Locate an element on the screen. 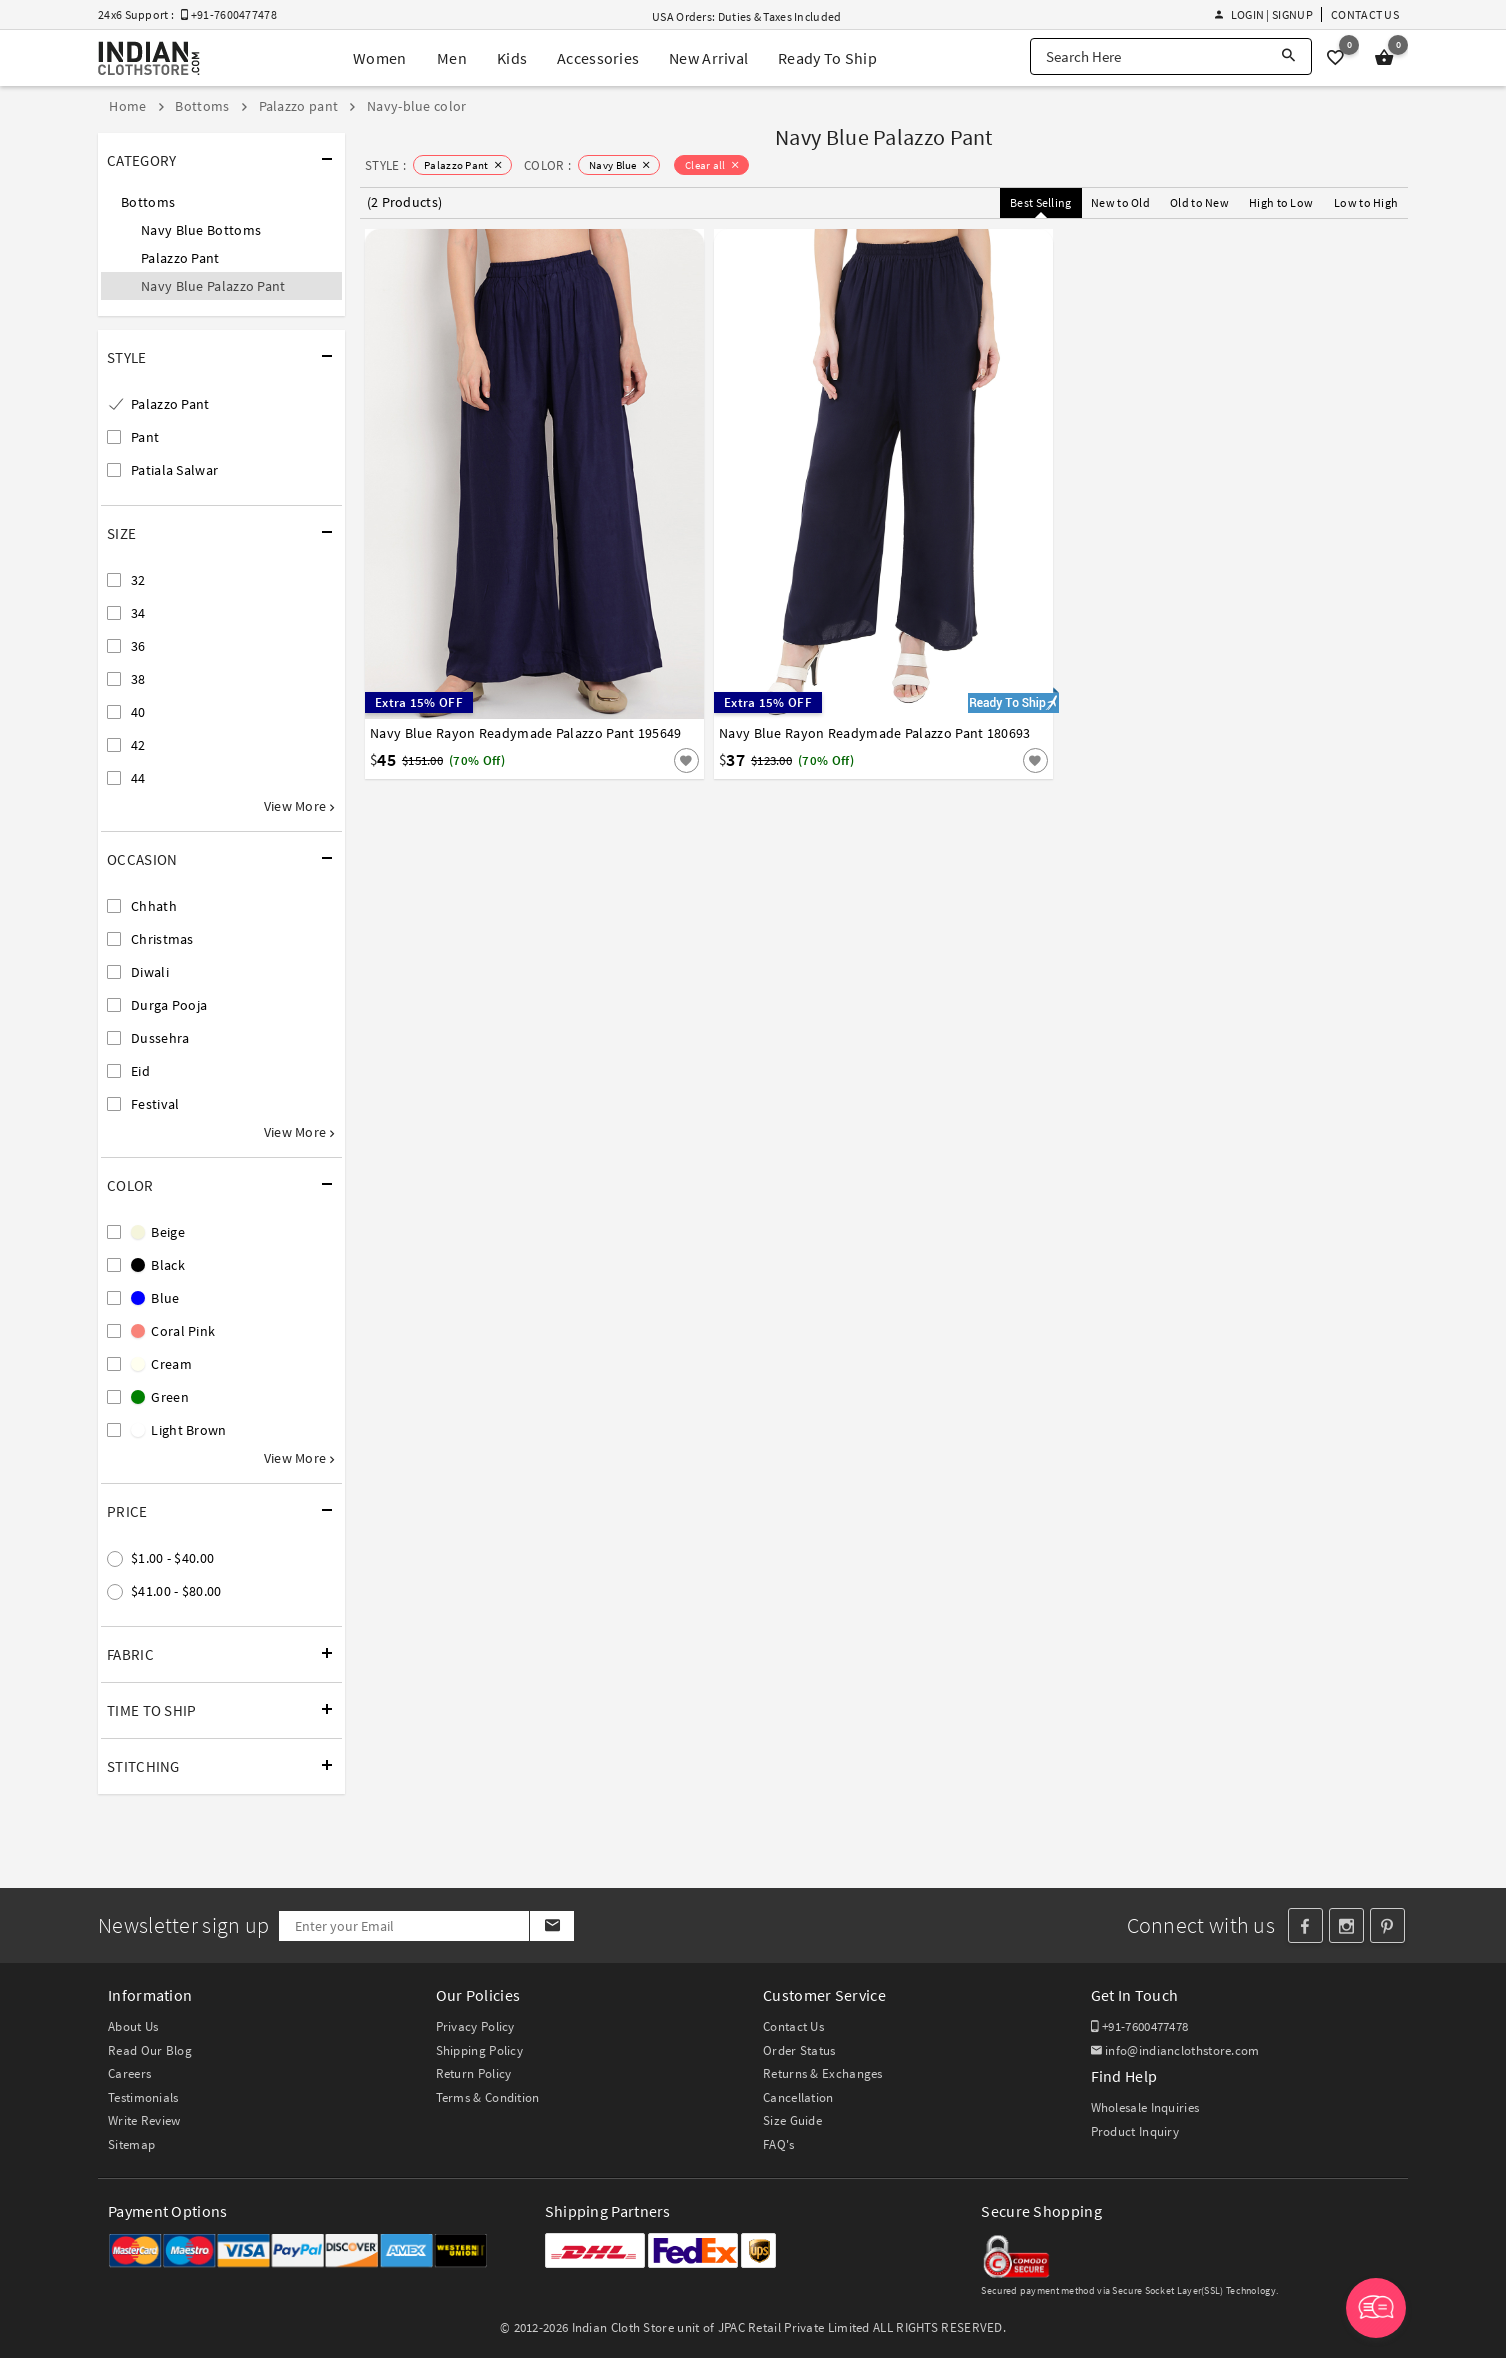  About Us is located at coordinates (133, 2026).